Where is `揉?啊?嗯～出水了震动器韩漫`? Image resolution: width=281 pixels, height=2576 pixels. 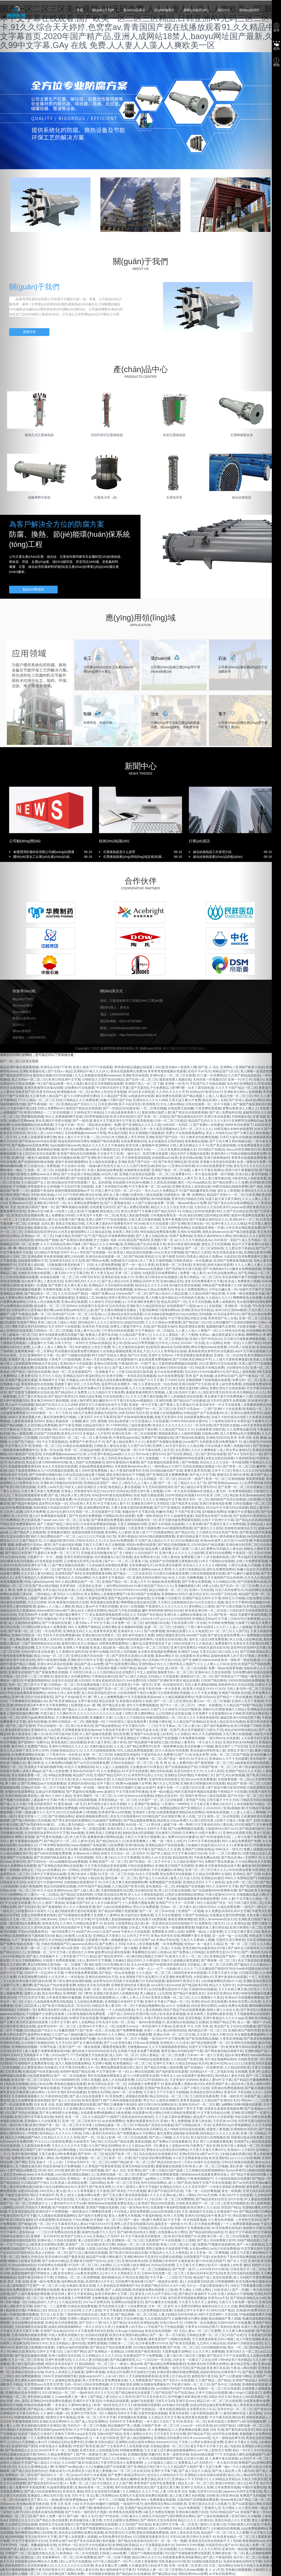
揉?啊?嗯～出水了震动器韩漫 is located at coordinates (192, 1087).